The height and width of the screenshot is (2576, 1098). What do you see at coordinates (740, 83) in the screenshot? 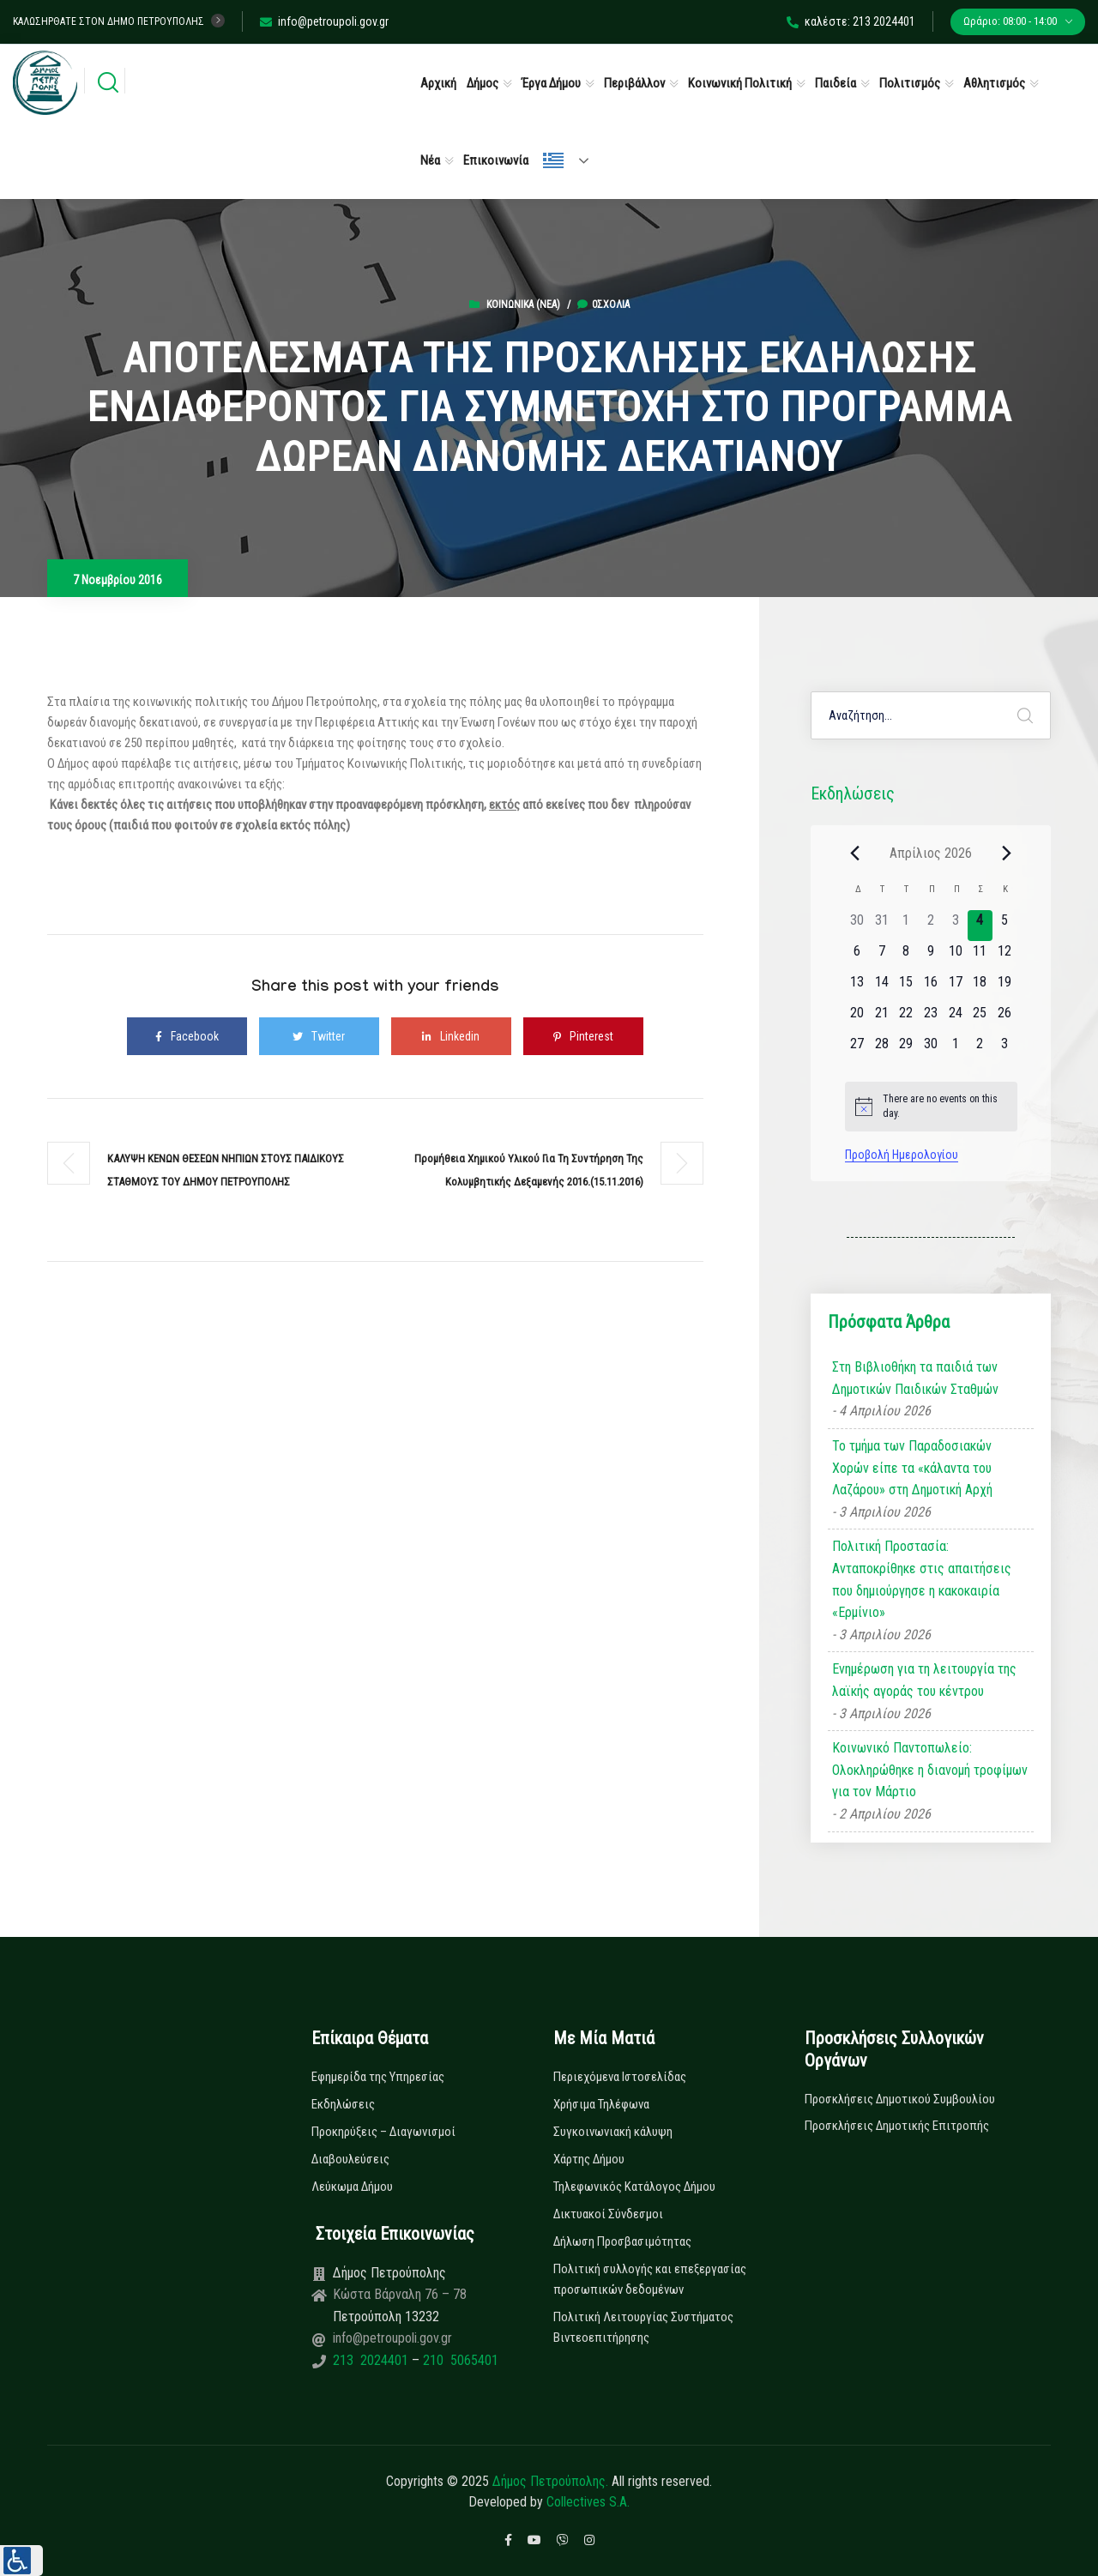
I see `Κοινωνική Πολιτική` at bounding box center [740, 83].